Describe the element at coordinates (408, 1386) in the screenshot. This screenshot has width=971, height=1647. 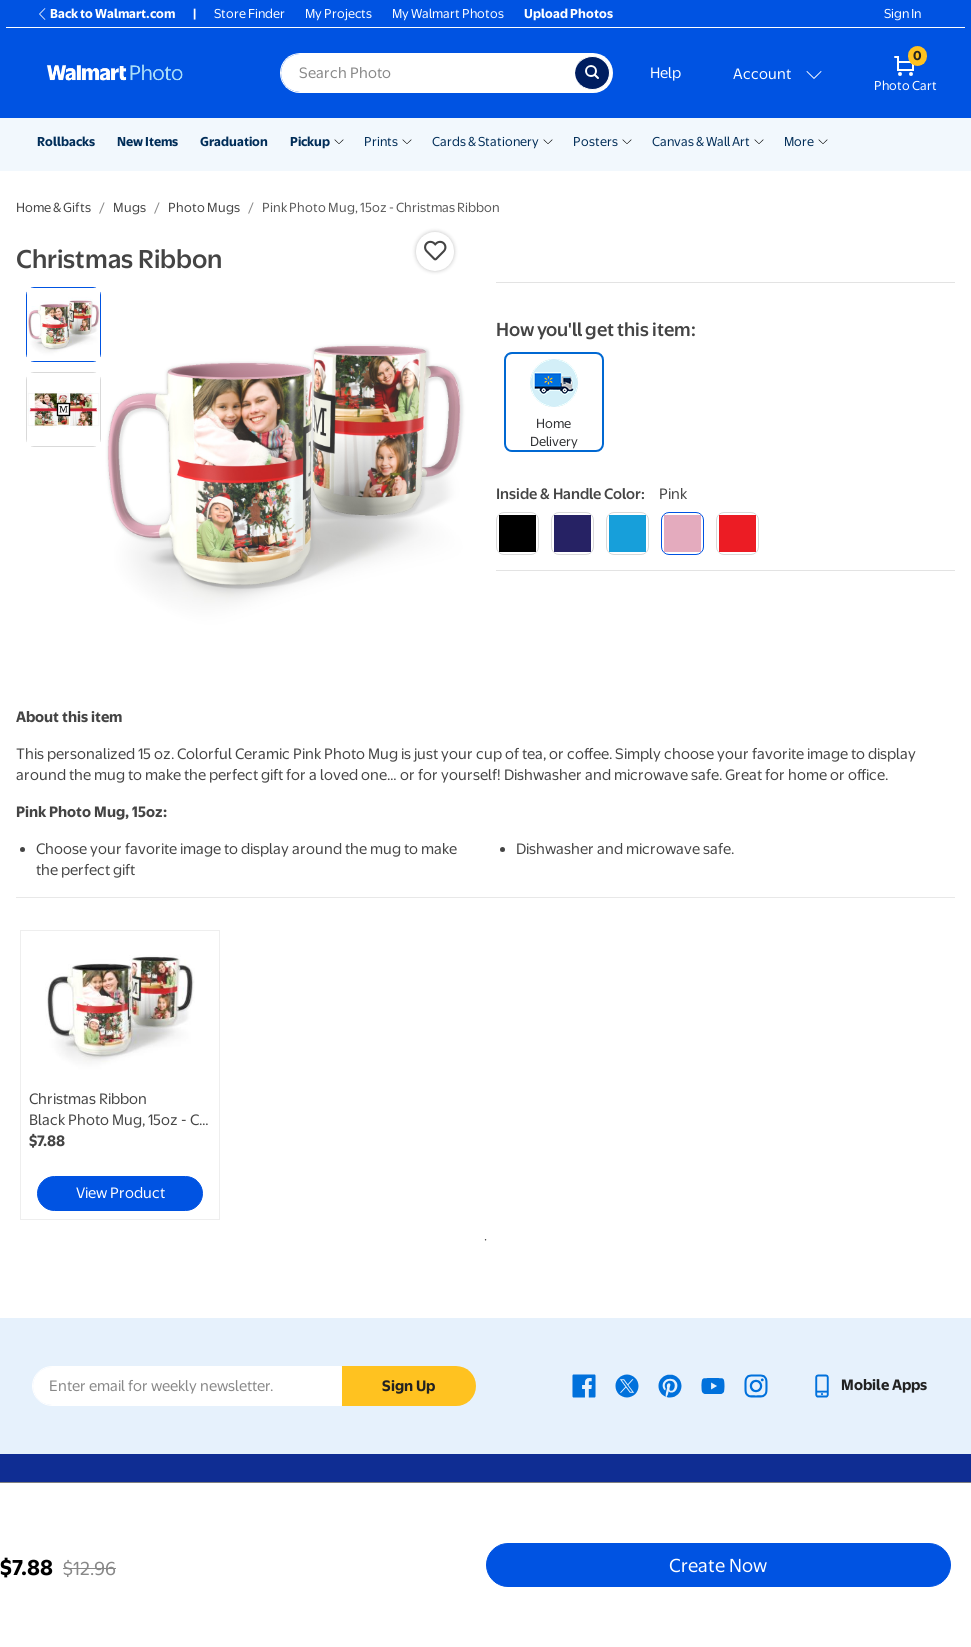
I see `Sign Up` at that location.